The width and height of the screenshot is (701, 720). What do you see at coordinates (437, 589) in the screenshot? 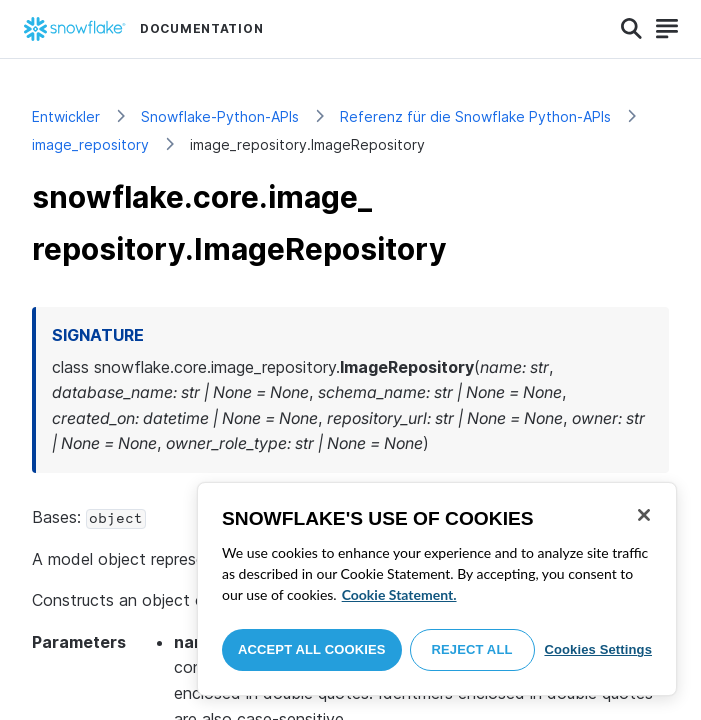
I see `[region]` at bounding box center [437, 589].